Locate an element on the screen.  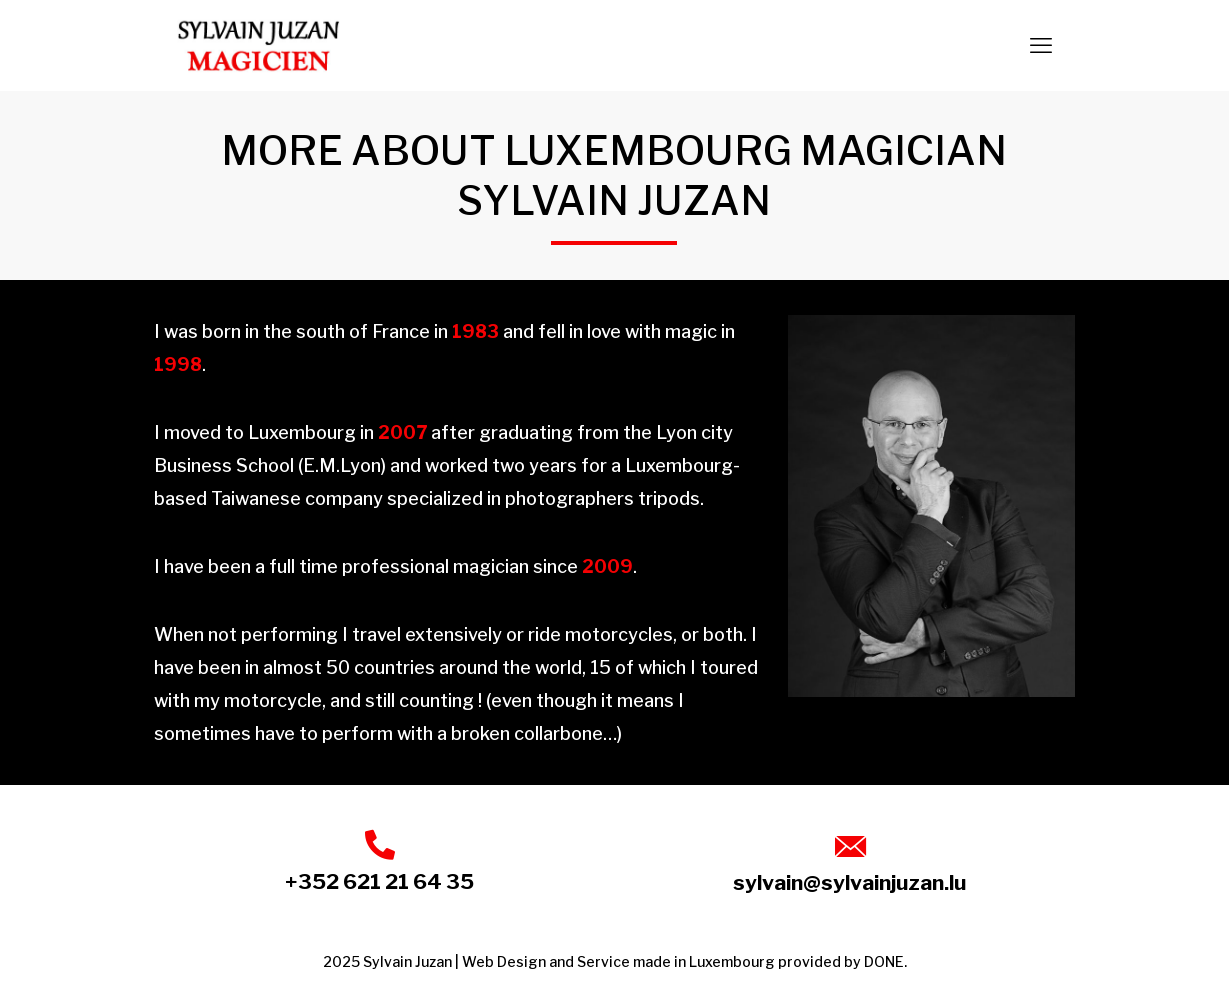
sylvain@sylvainjuzan.lu is located at coordinates (849, 882).